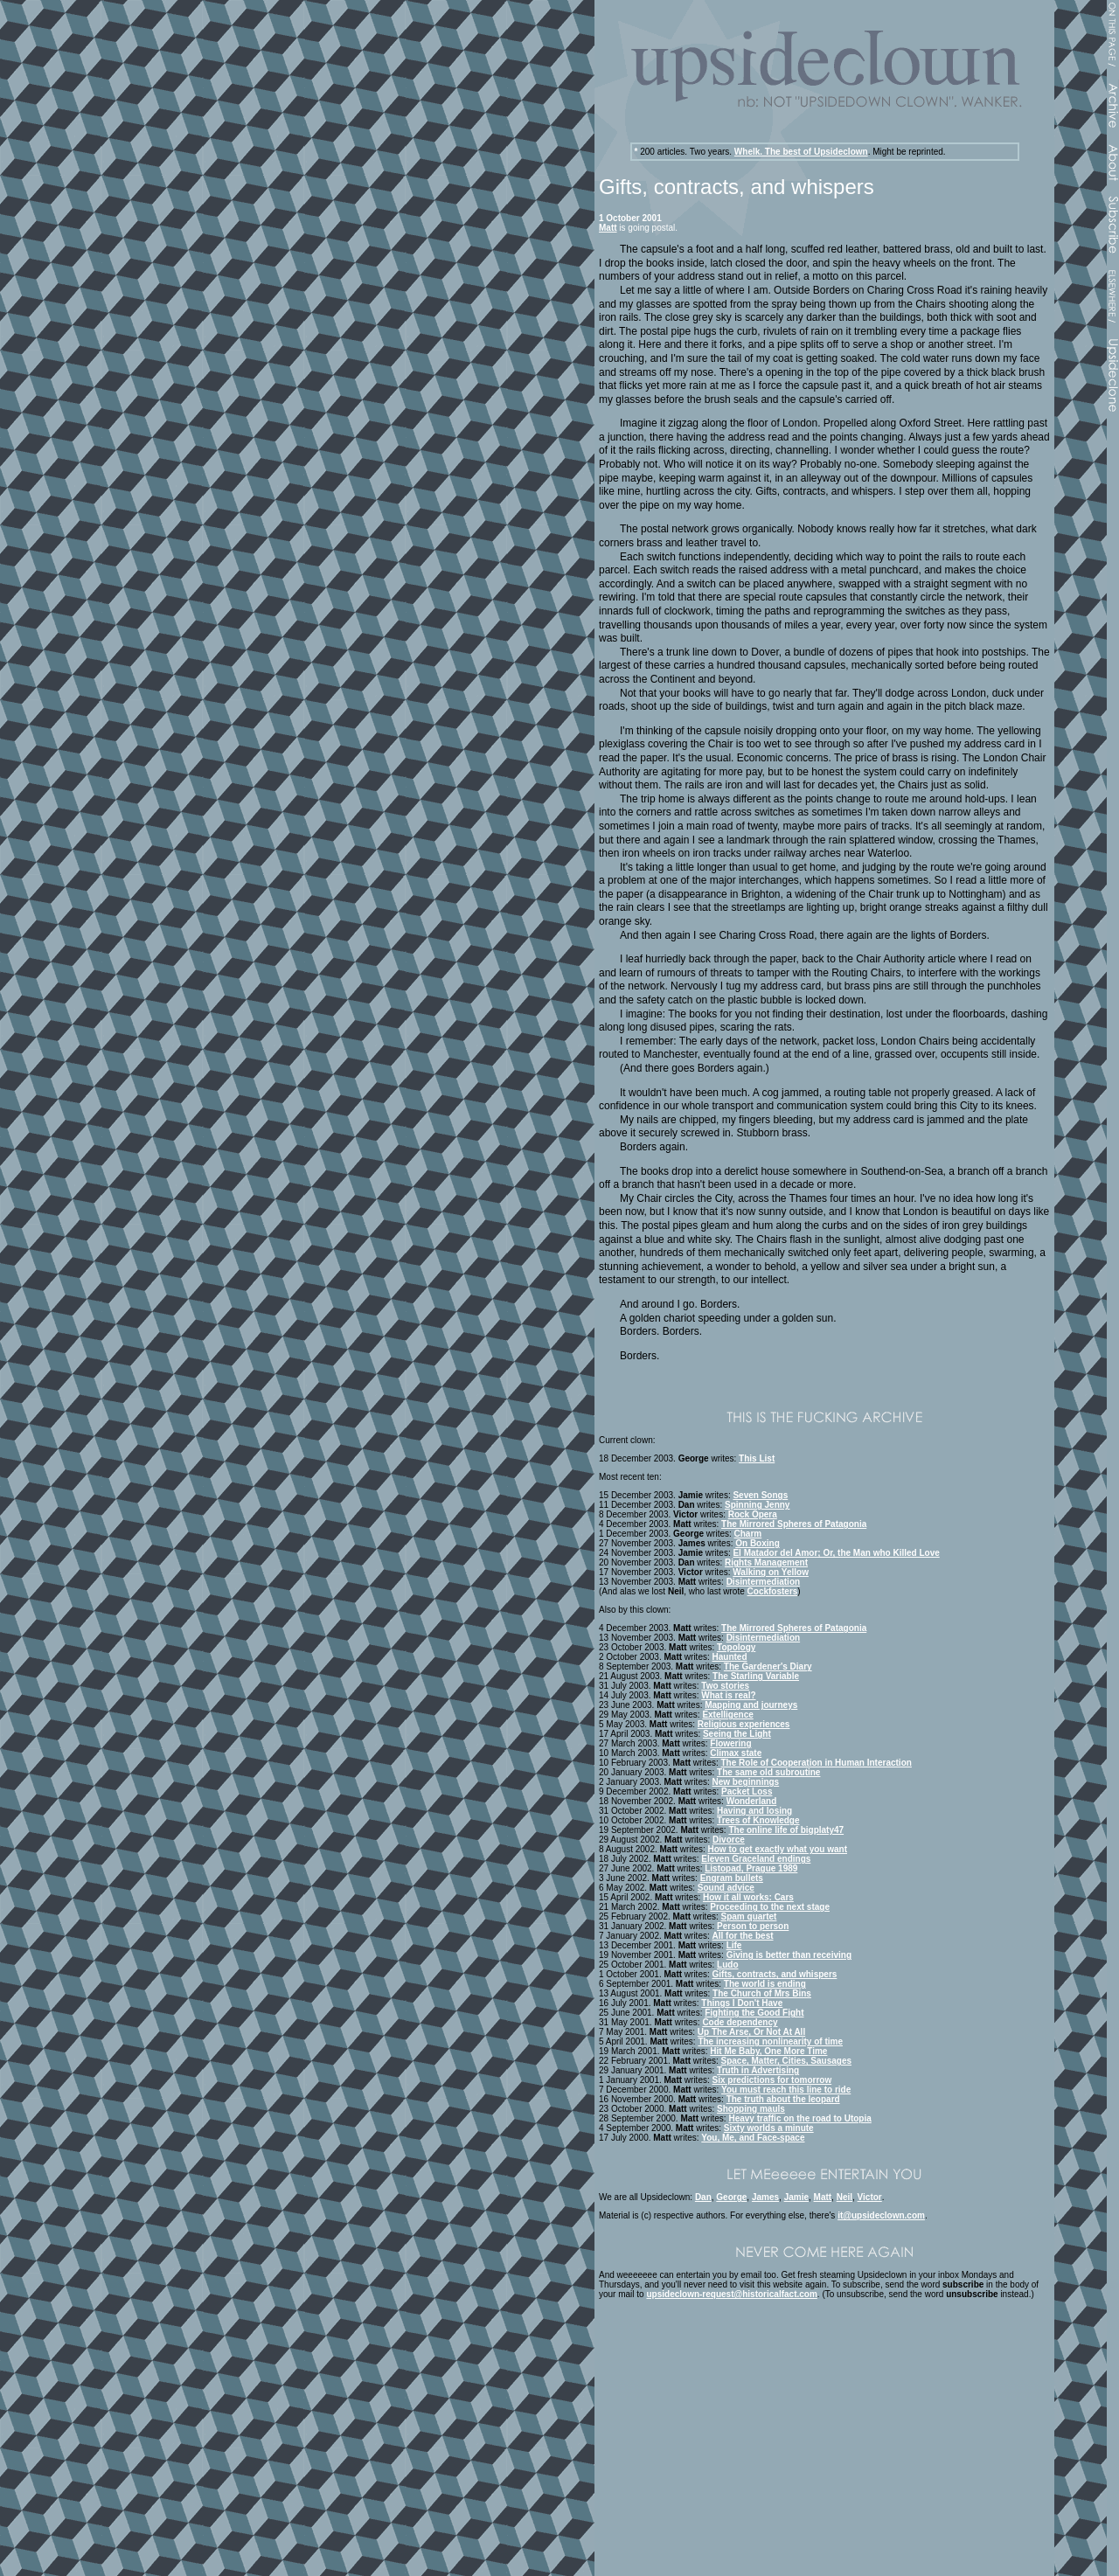 The width and height of the screenshot is (1119, 2576). I want to click on Rights Management, so click(766, 1562).